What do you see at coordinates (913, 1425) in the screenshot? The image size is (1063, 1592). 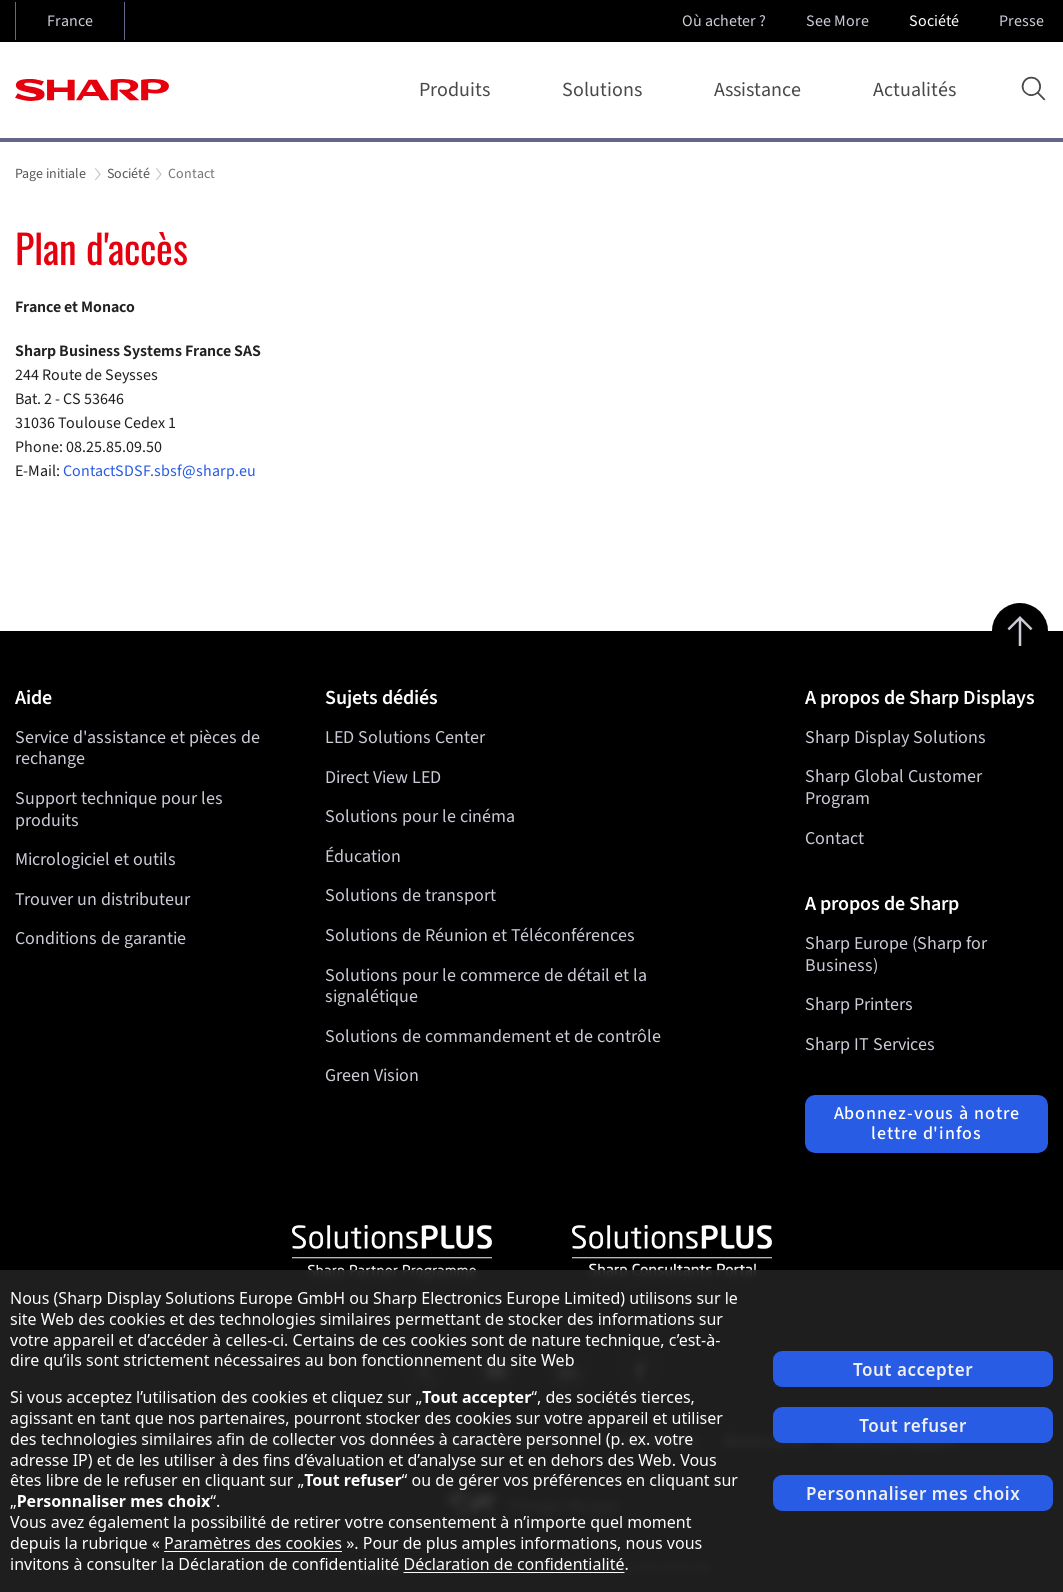 I see `Tout refuser` at bounding box center [913, 1425].